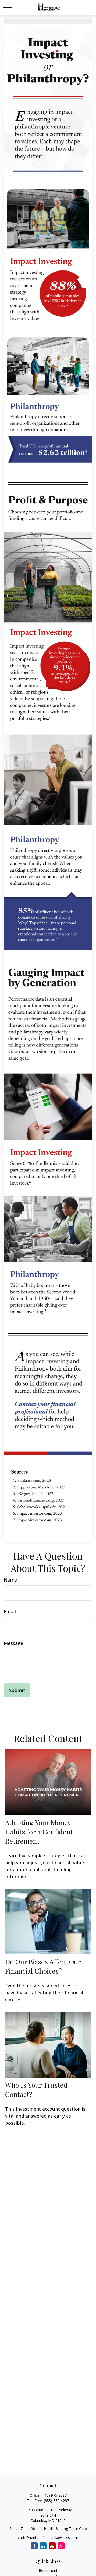  What do you see at coordinates (39, 1831) in the screenshot?
I see `Adapting Your Money Habits for a Confident Retirement` at bounding box center [39, 1831].